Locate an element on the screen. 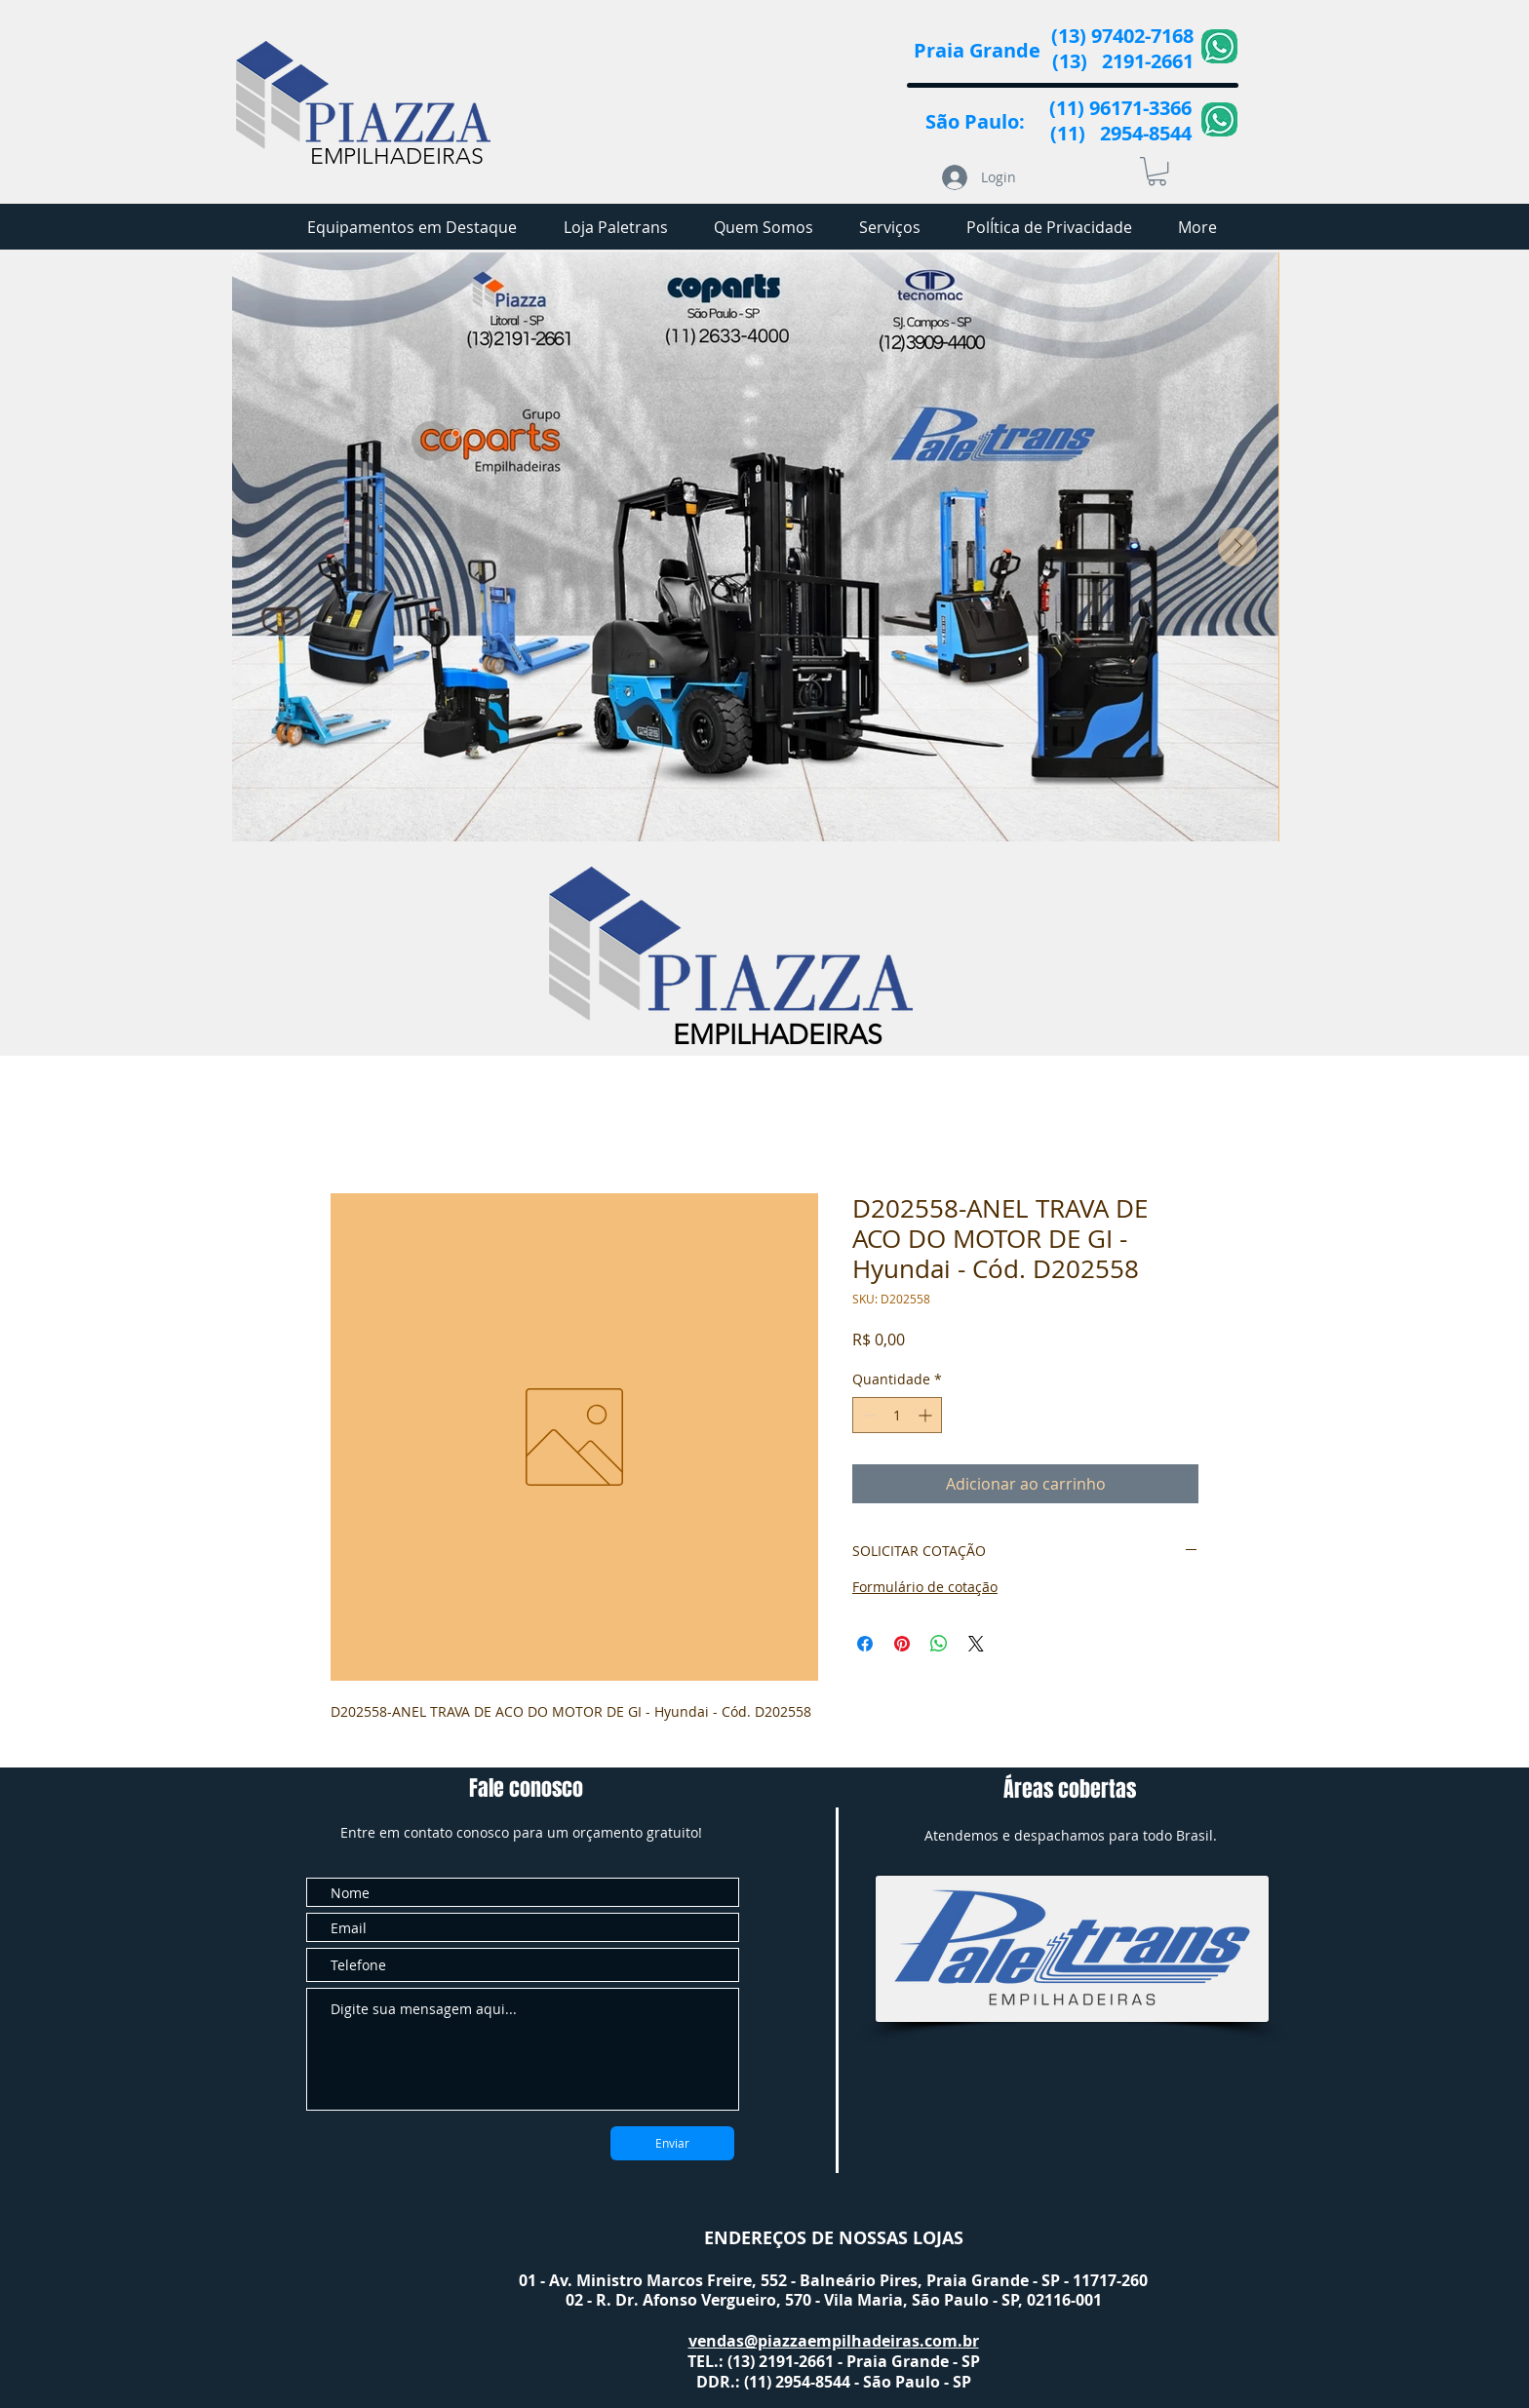 This screenshot has width=1529, height=2408. [Enviar] is located at coordinates (672, 2143).